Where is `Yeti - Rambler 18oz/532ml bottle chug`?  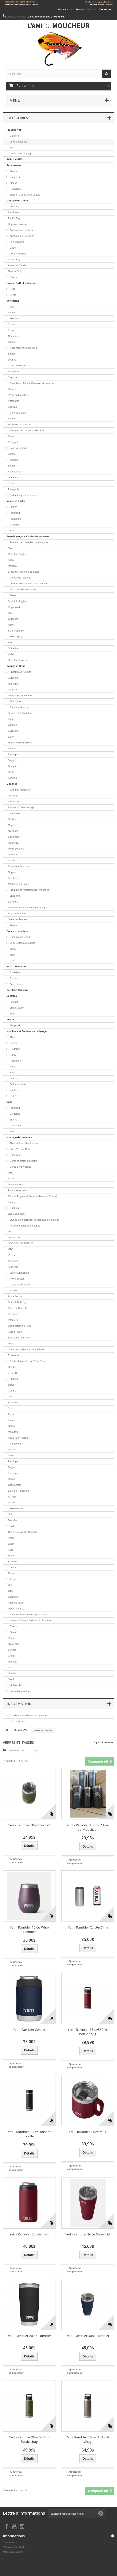
Yeti - Rambler 18oz/532ml bottle chug is located at coordinates (88, 2031).